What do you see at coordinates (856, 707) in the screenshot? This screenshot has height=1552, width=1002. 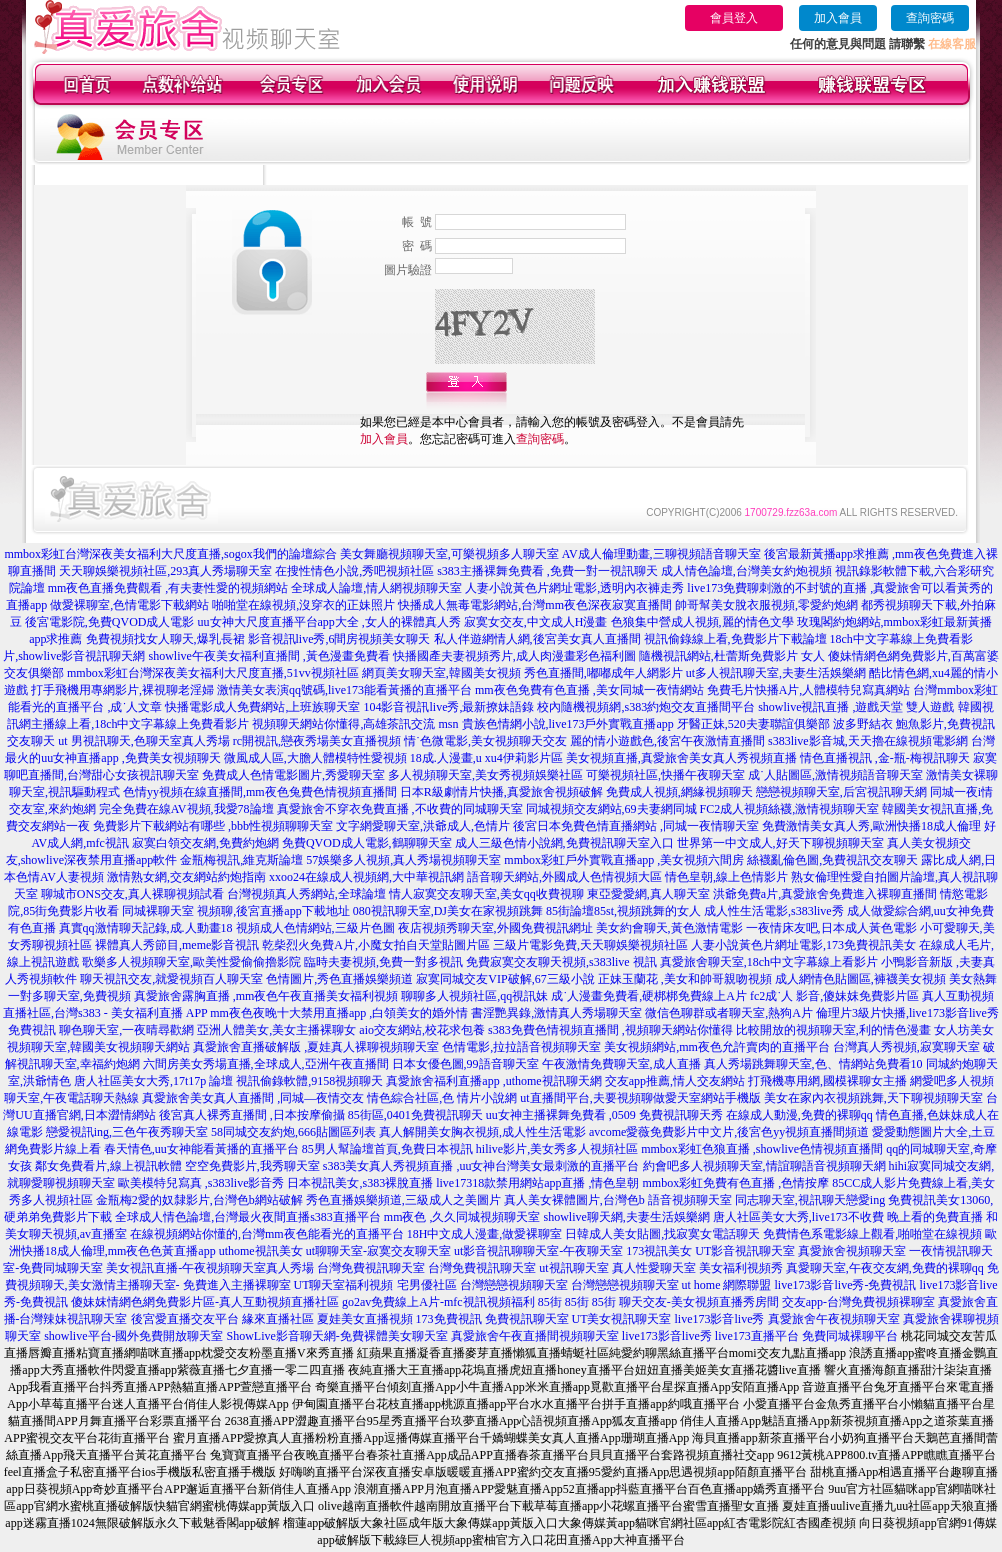 I see `showlive視訊直播 ,遊戲天堂 雙人遊戲` at bounding box center [856, 707].